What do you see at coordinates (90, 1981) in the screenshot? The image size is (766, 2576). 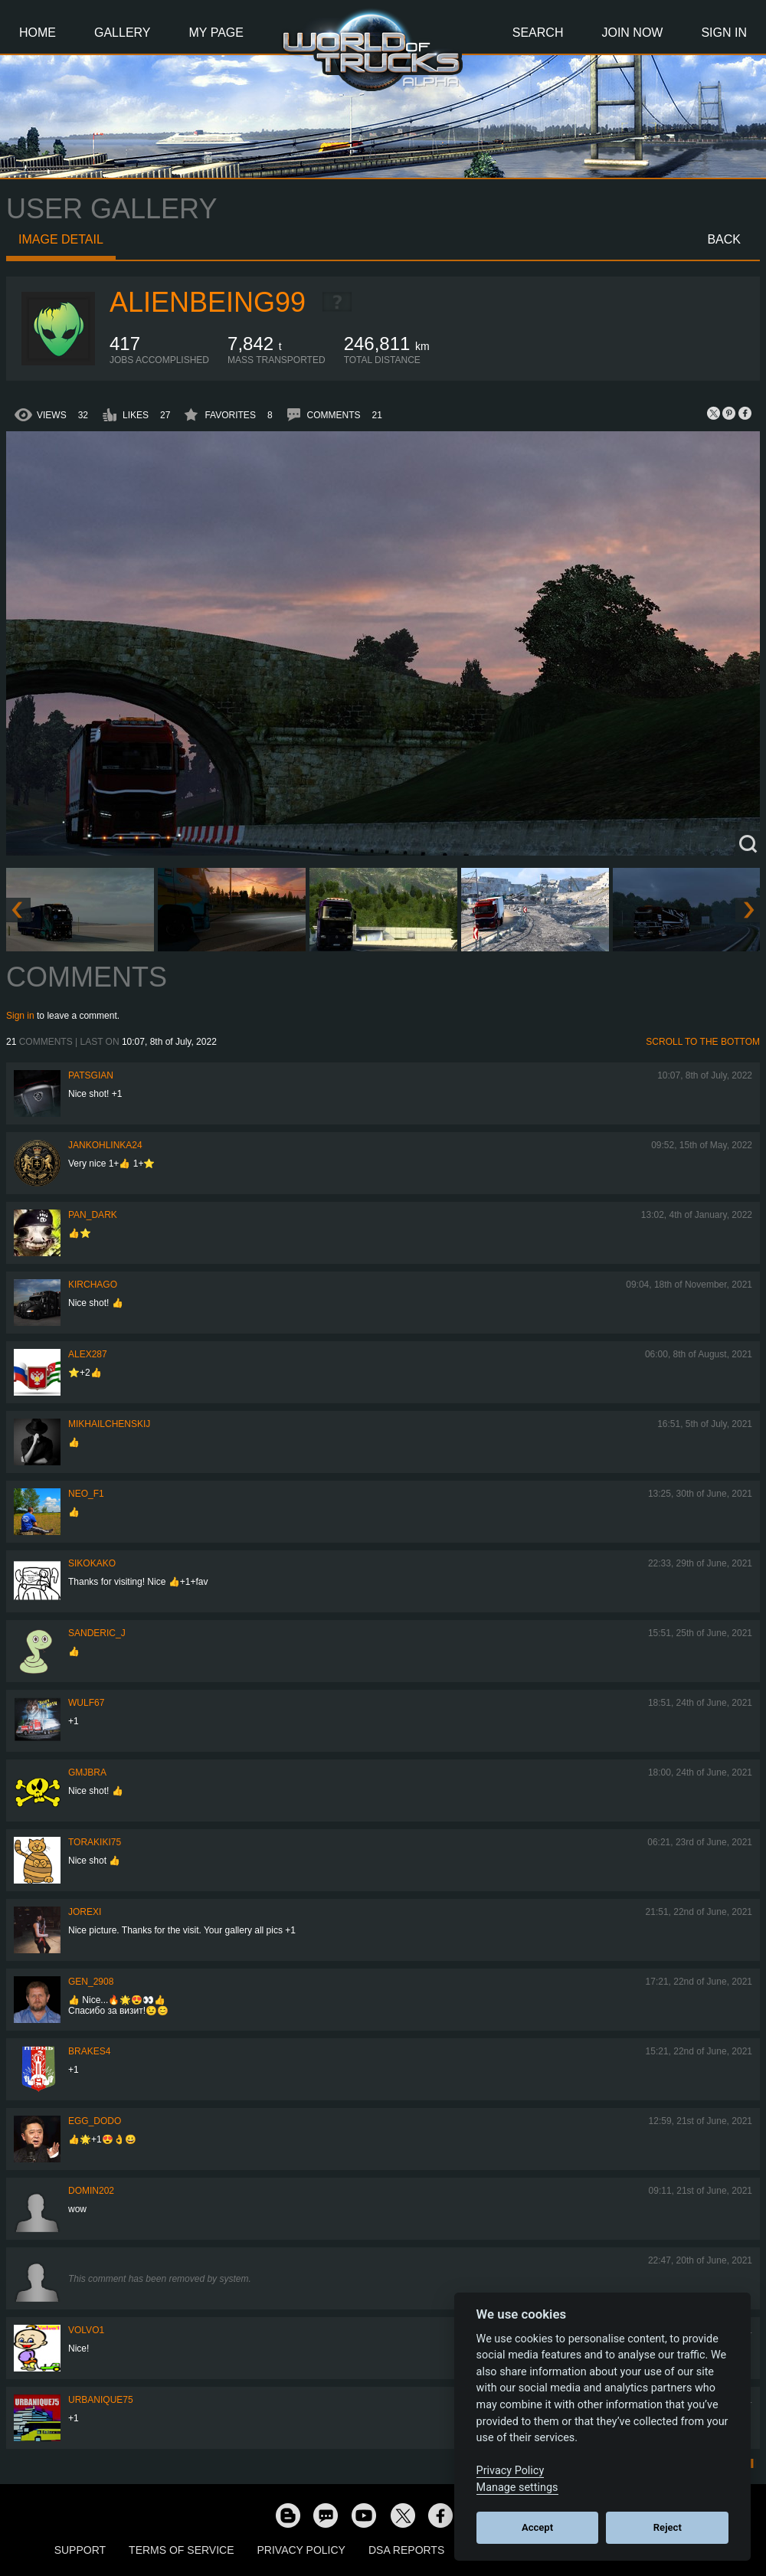 I see `Gen_2908` at bounding box center [90, 1981].